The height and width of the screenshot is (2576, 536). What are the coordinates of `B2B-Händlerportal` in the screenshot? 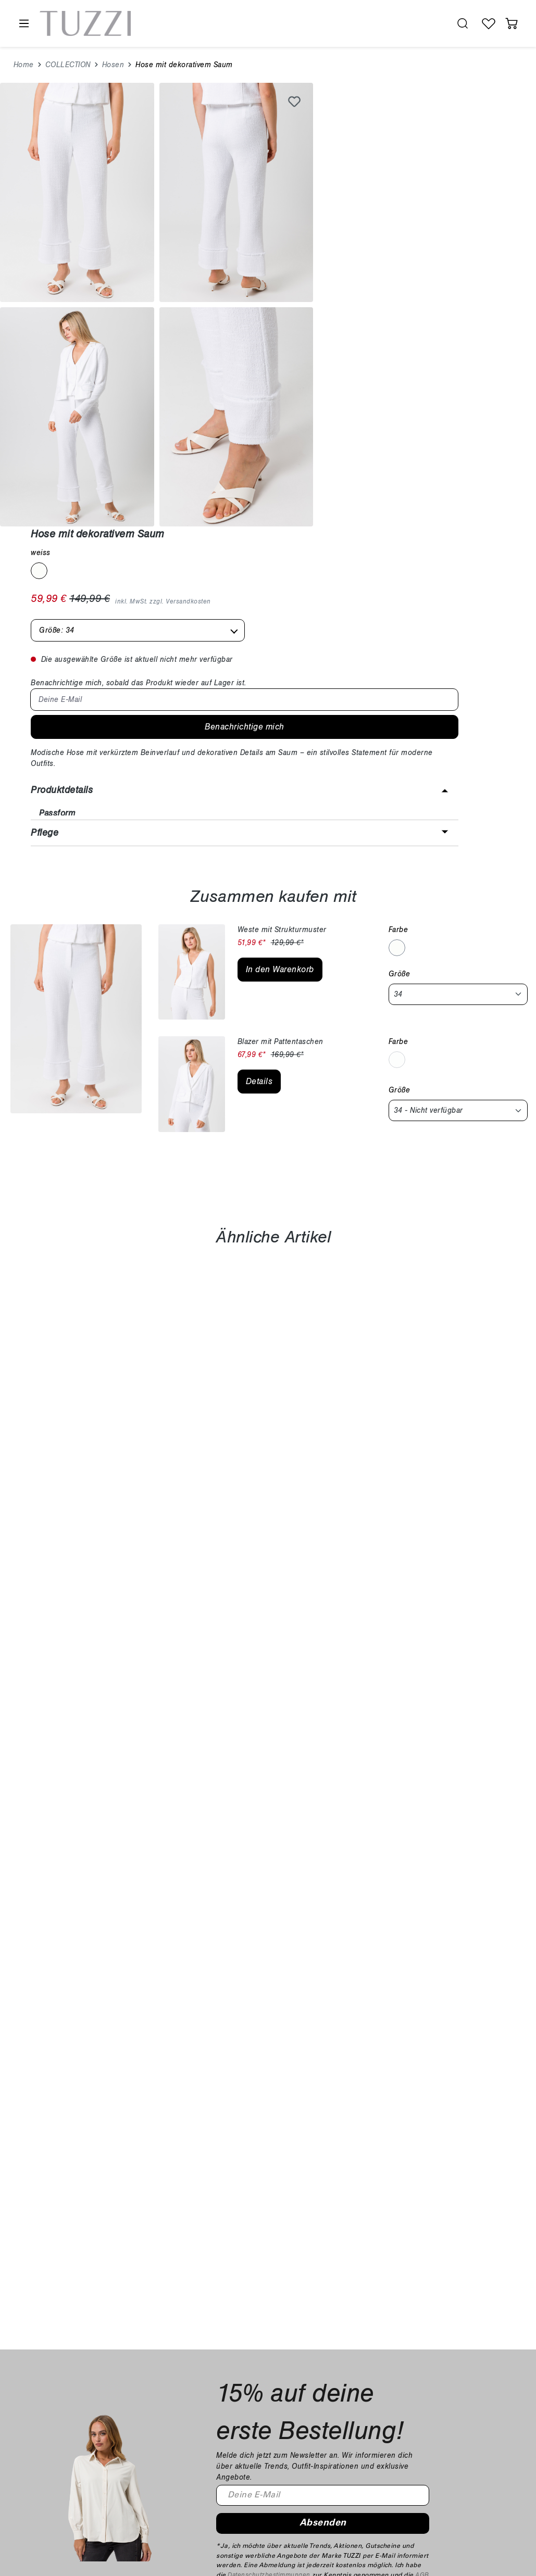 It's located at (480, 2408).